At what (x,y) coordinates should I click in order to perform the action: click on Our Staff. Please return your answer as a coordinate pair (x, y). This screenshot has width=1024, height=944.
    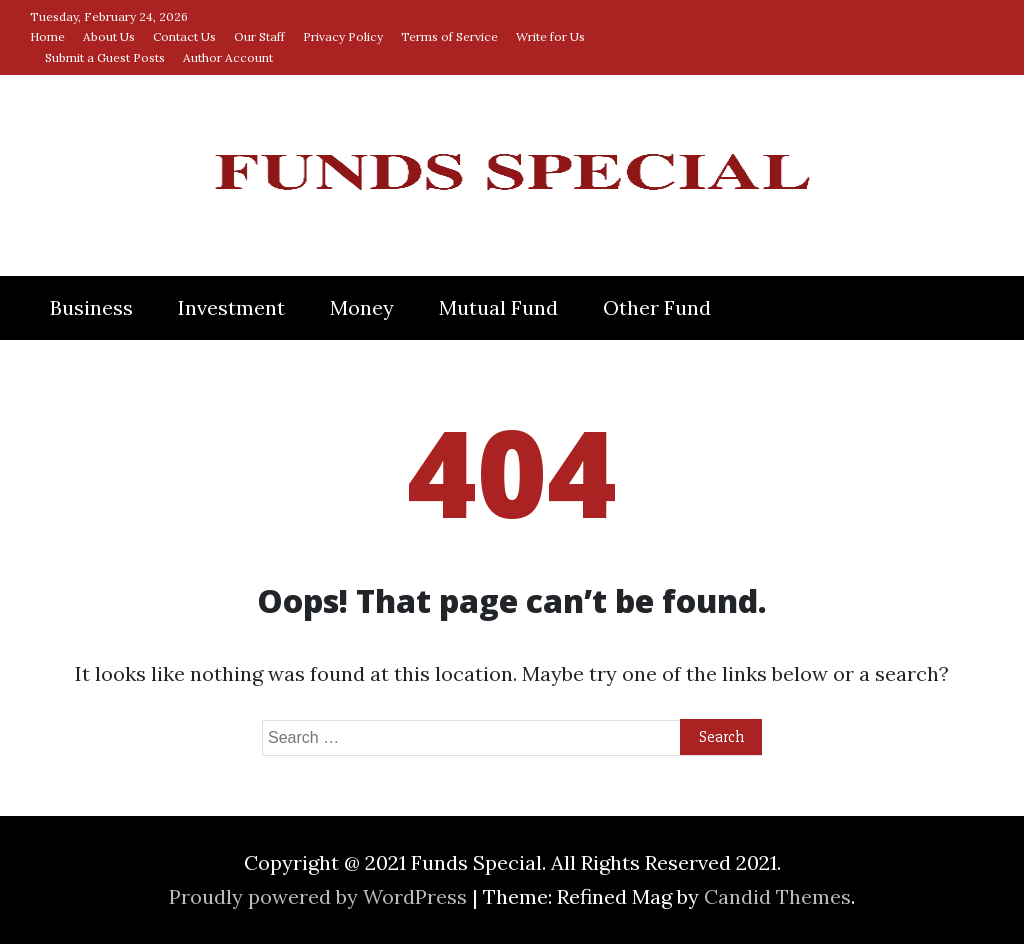
    Looking at the image, I should click on (259, 36).